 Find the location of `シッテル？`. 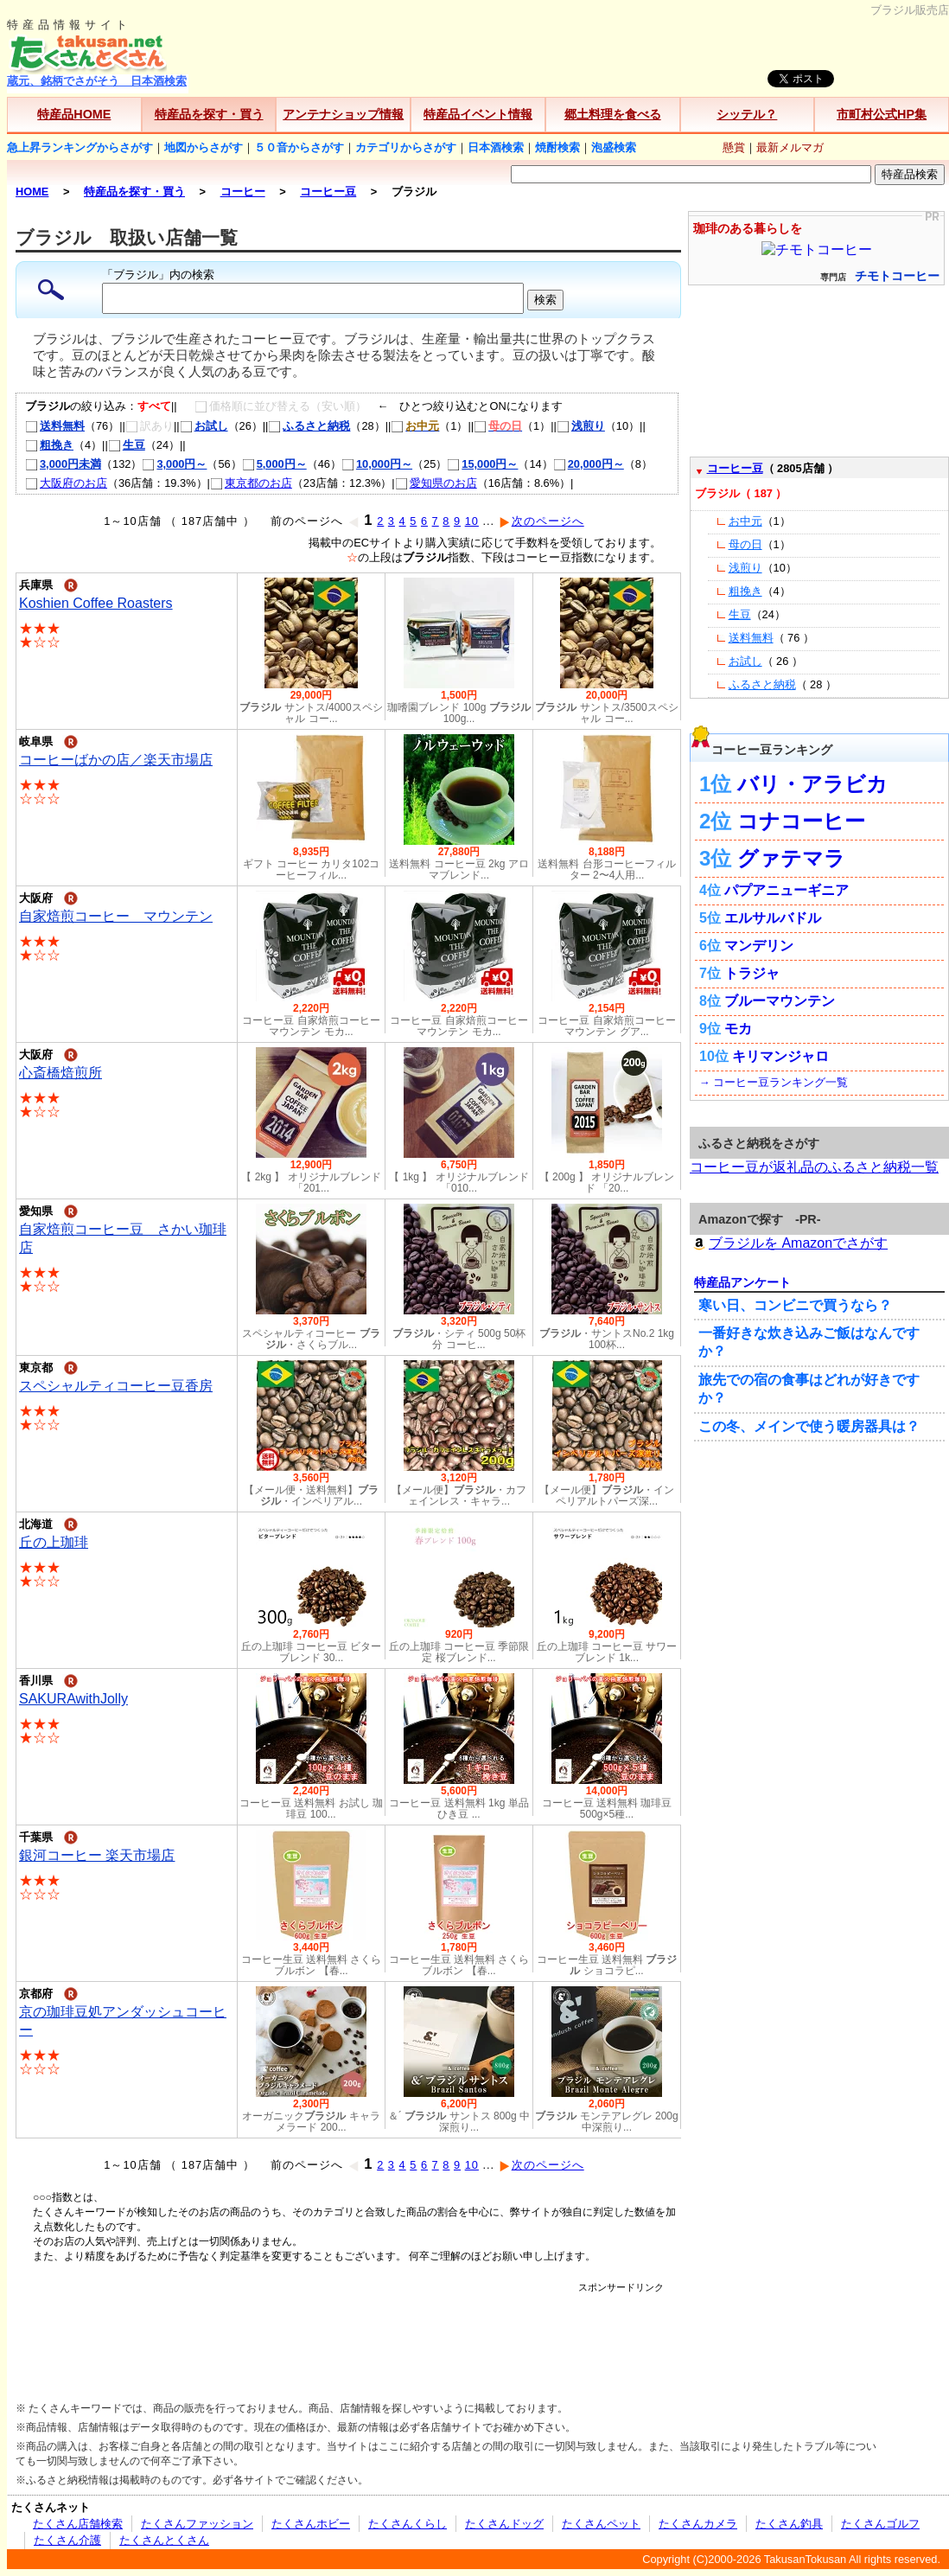

シッテル？ is located at coordinates (747, 114).